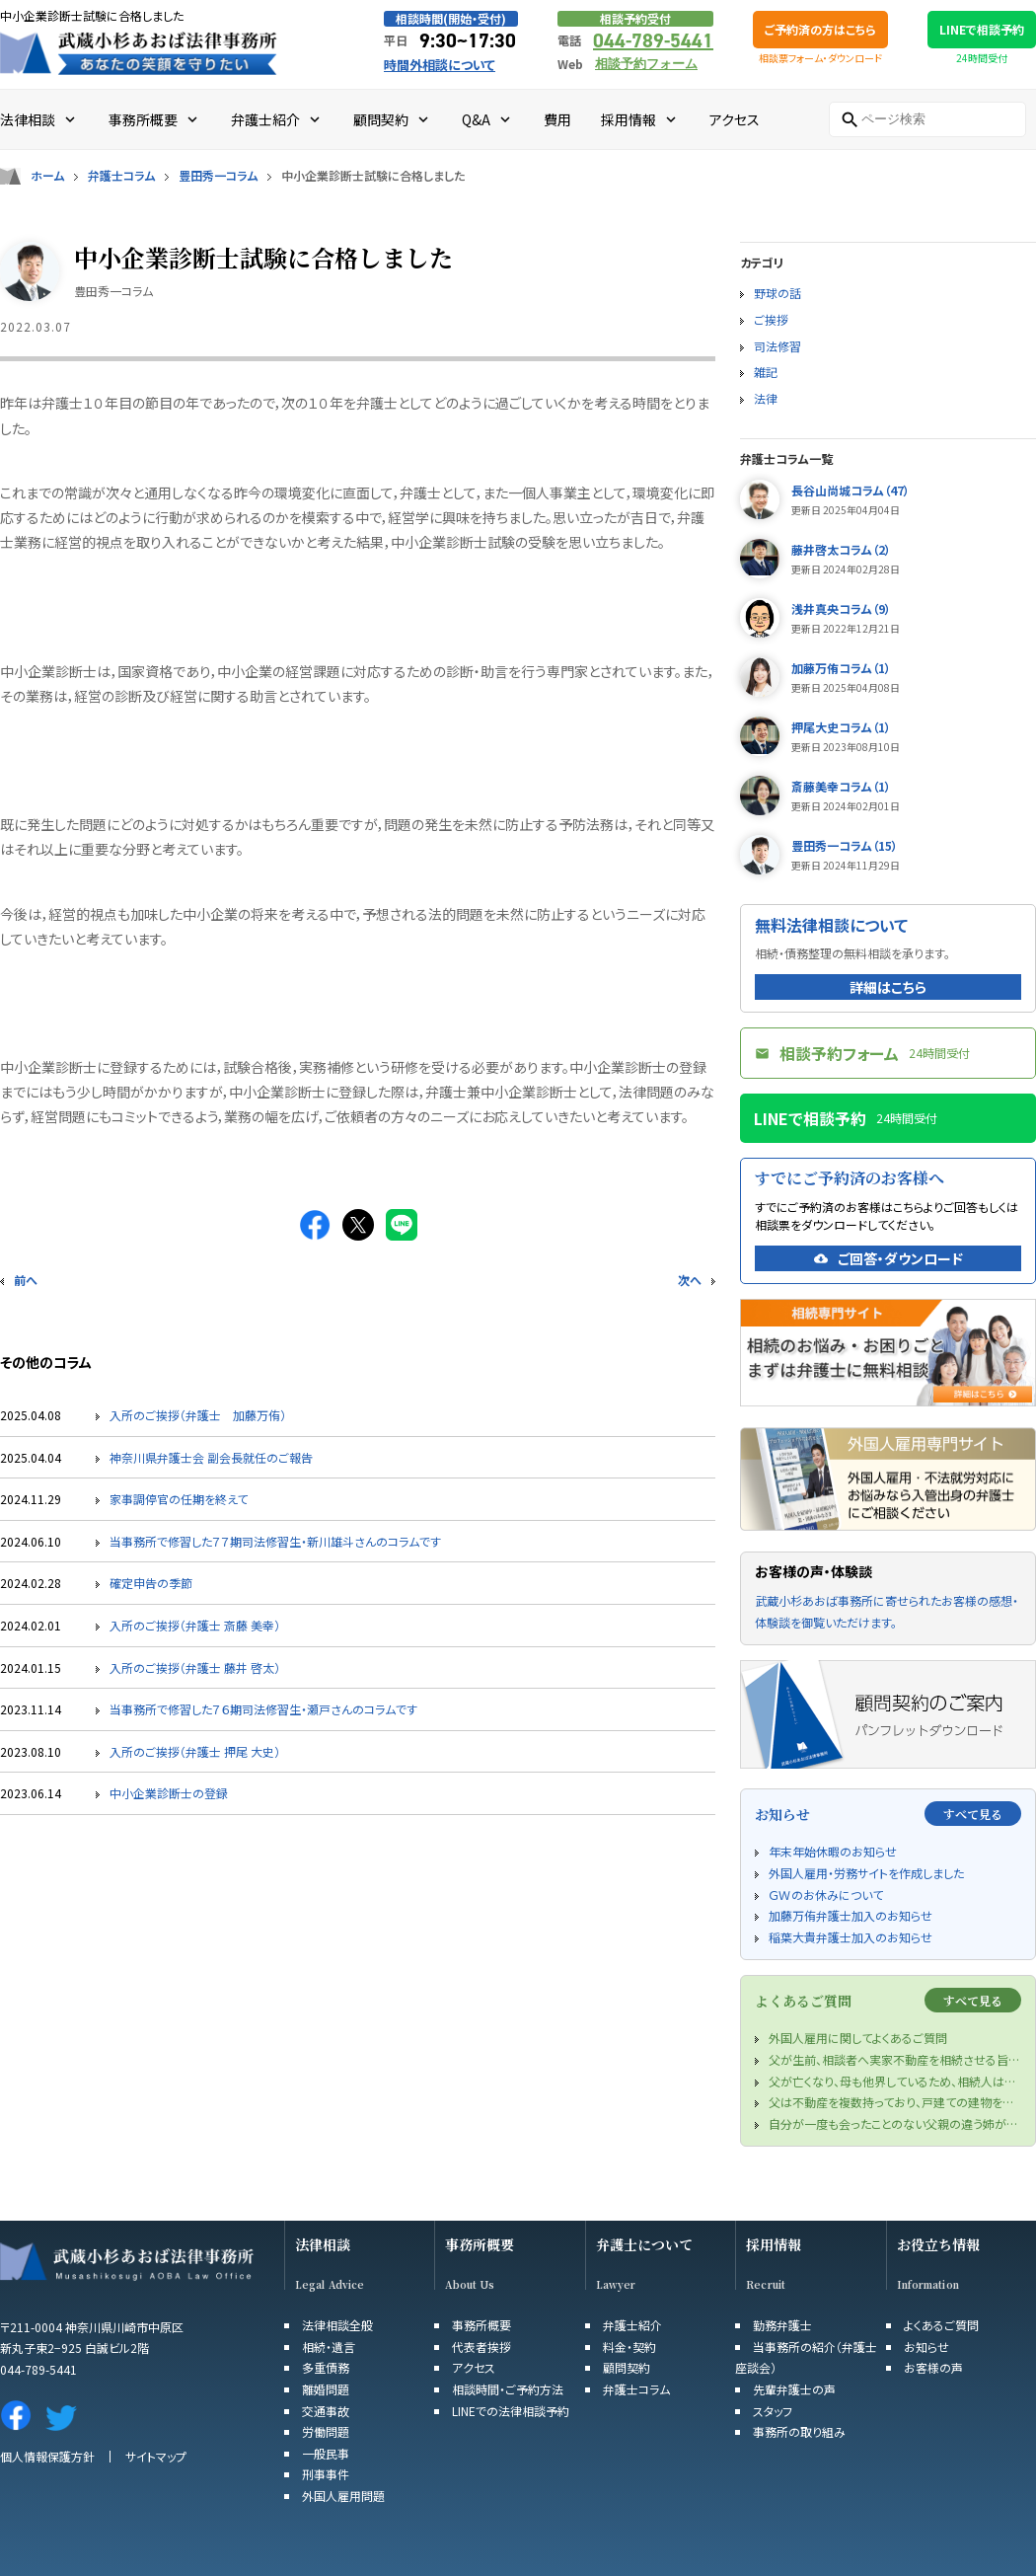  Describe the element at coordinates (653, 40) in the screenshot. I see `044-789-5441` at that location.